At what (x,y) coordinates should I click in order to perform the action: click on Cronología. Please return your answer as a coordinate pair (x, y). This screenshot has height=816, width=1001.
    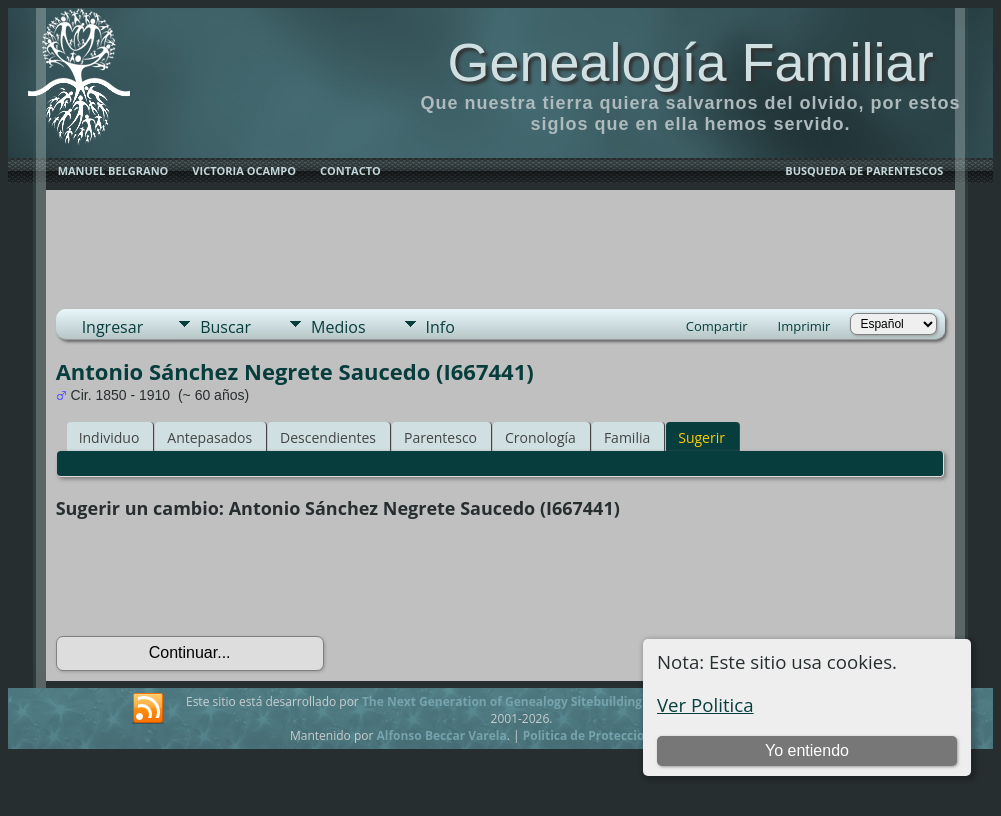
    Looking at the image, I should click on (540, 437).